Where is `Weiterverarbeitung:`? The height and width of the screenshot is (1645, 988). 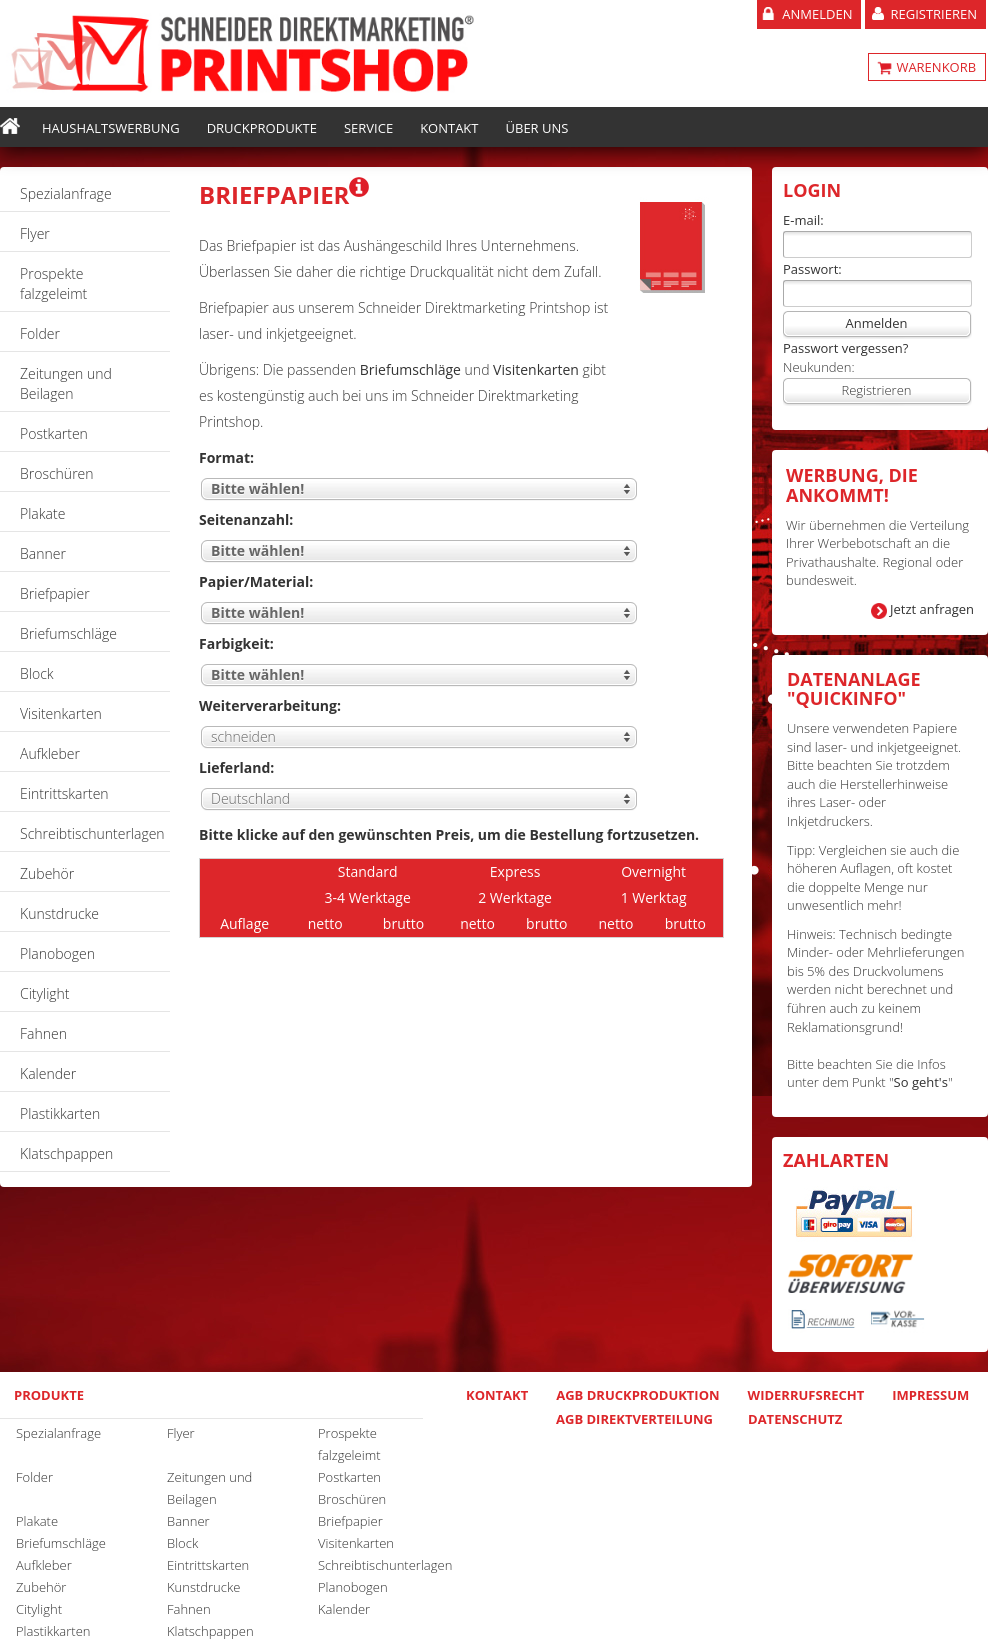 Weiterverarbeitung: is located at coordinates (270, 705).